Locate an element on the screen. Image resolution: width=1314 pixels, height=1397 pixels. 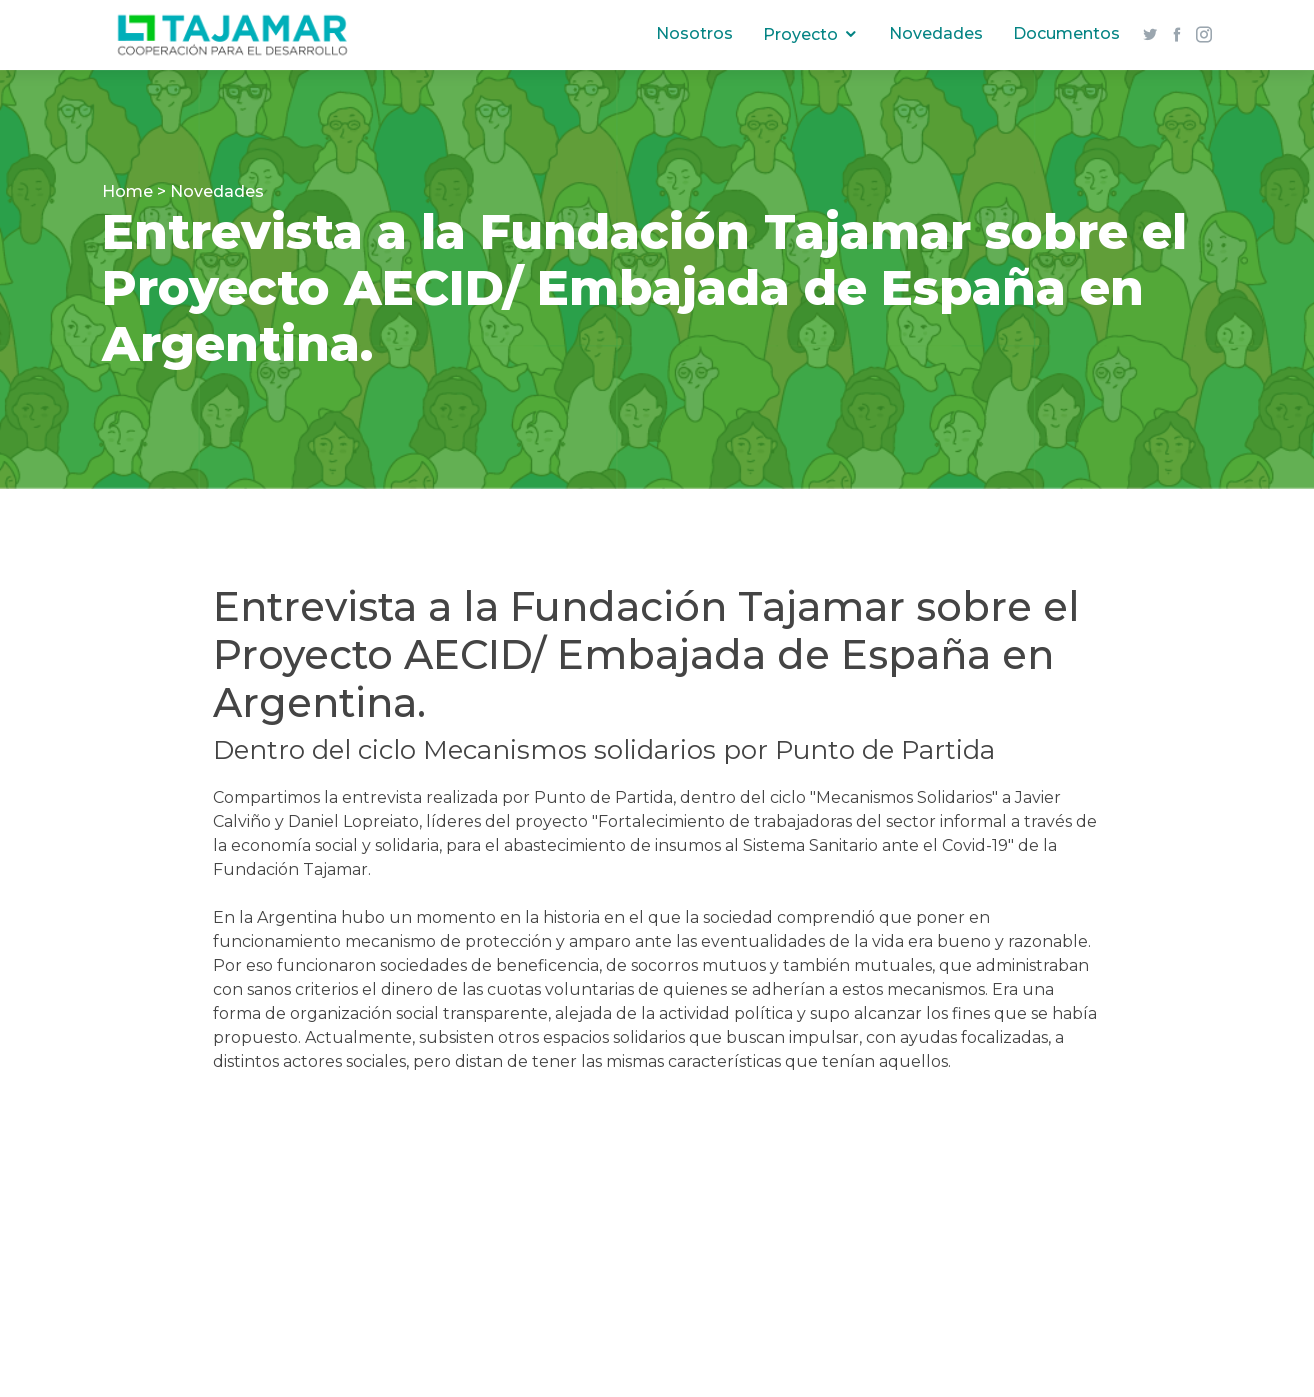
Novedades is located at coordinates (933, 33).